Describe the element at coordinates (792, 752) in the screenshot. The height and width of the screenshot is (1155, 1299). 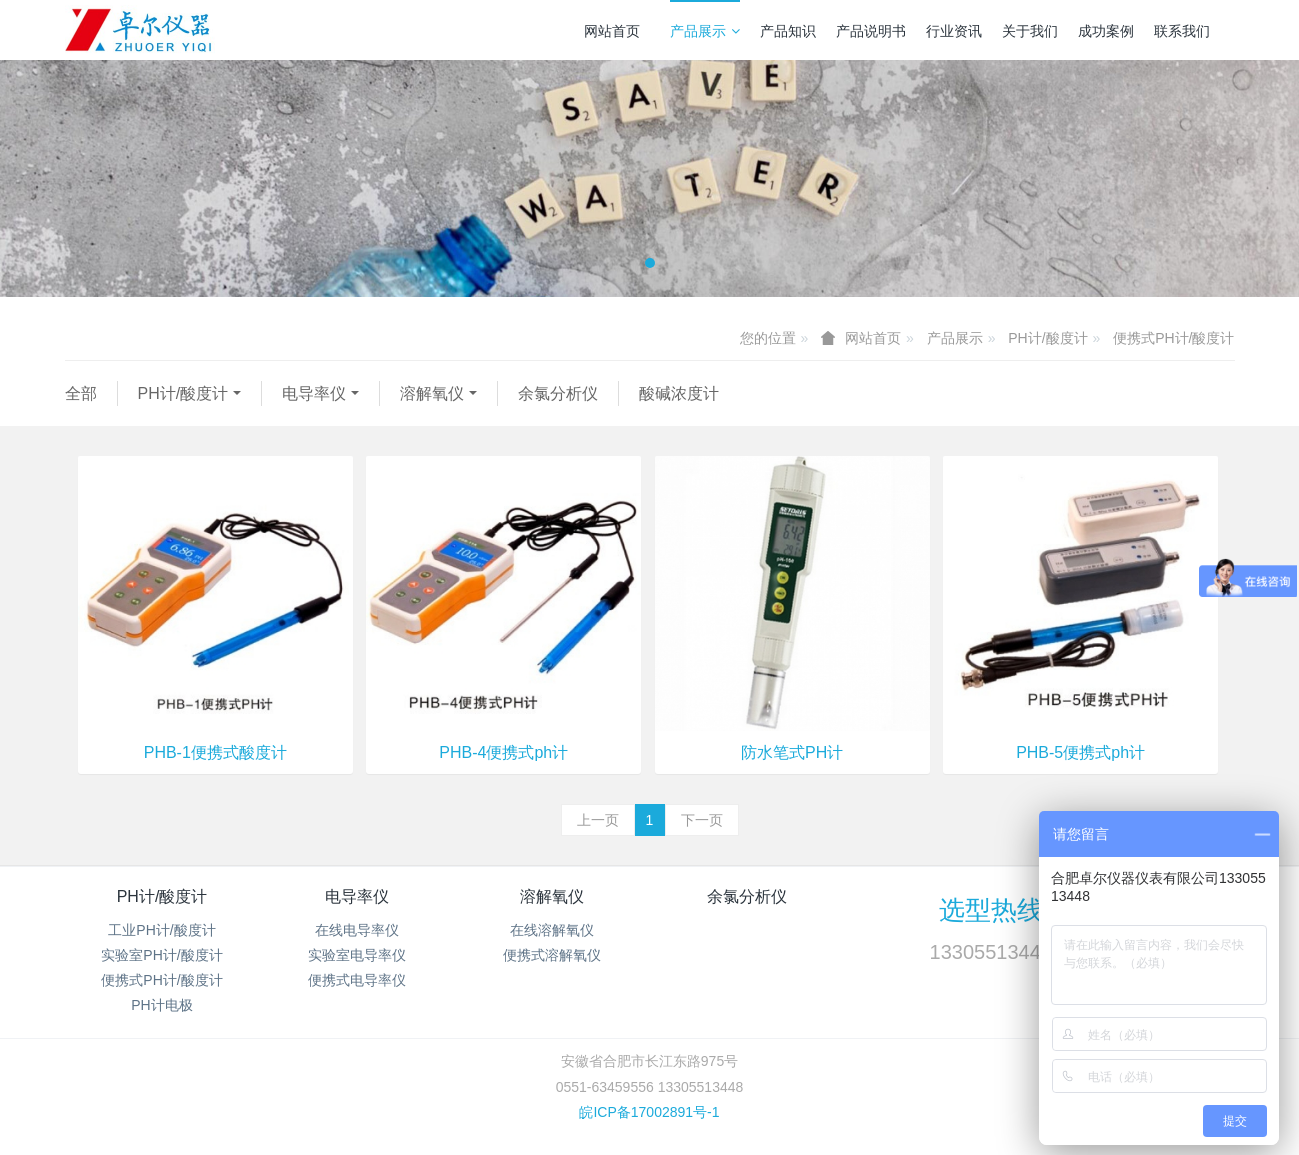
I see `防水笔式PH计` at that location.